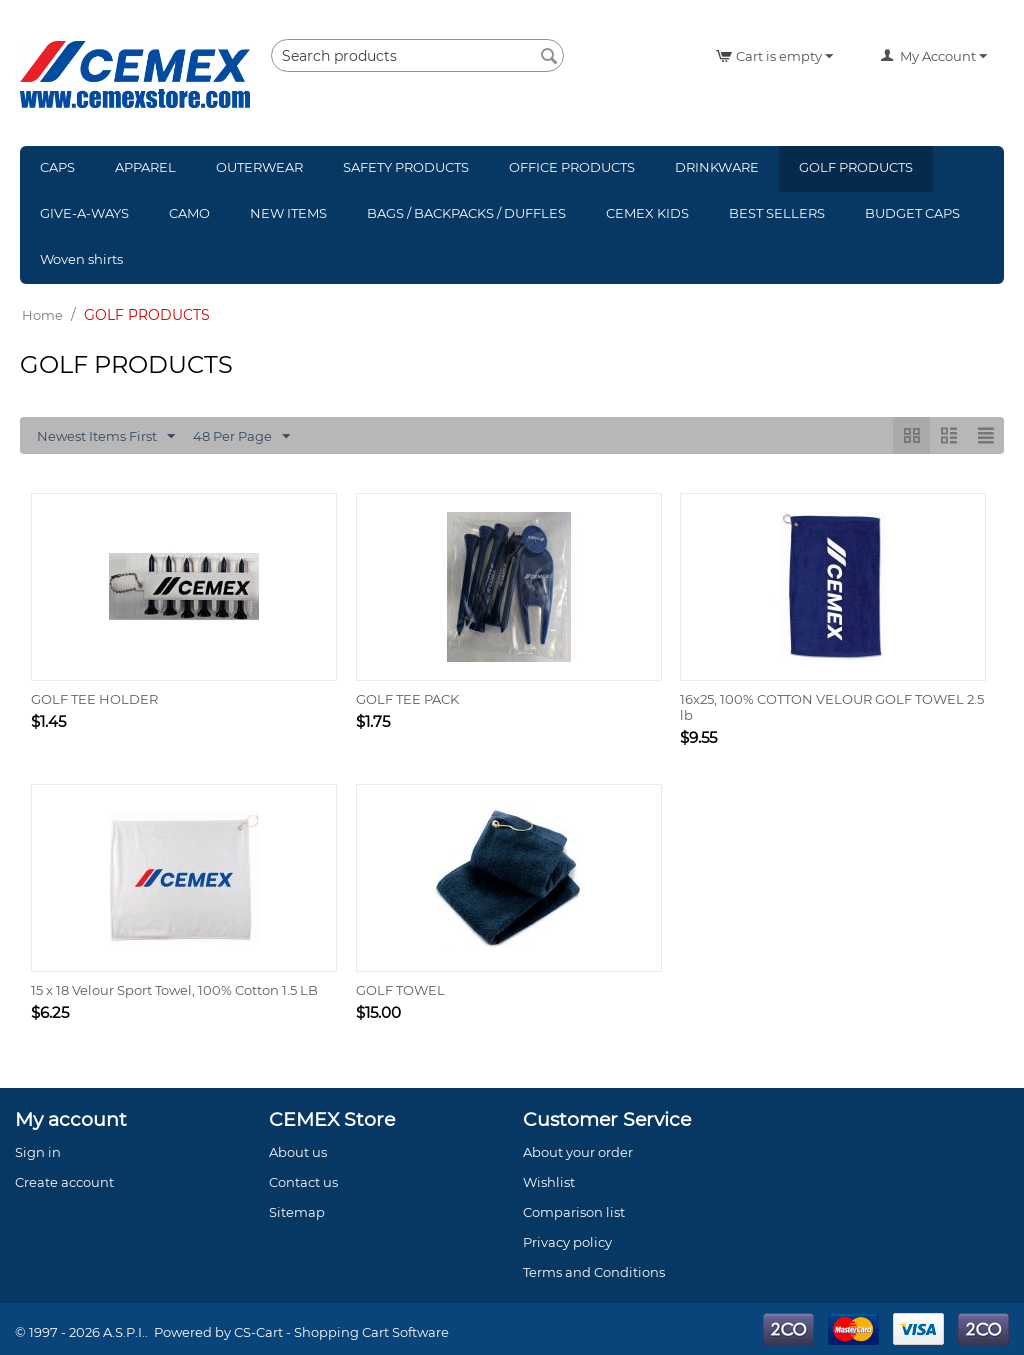 The height and width of the screenshot is (1355, 1024). I want to click on About your order, so click(578, 1152).